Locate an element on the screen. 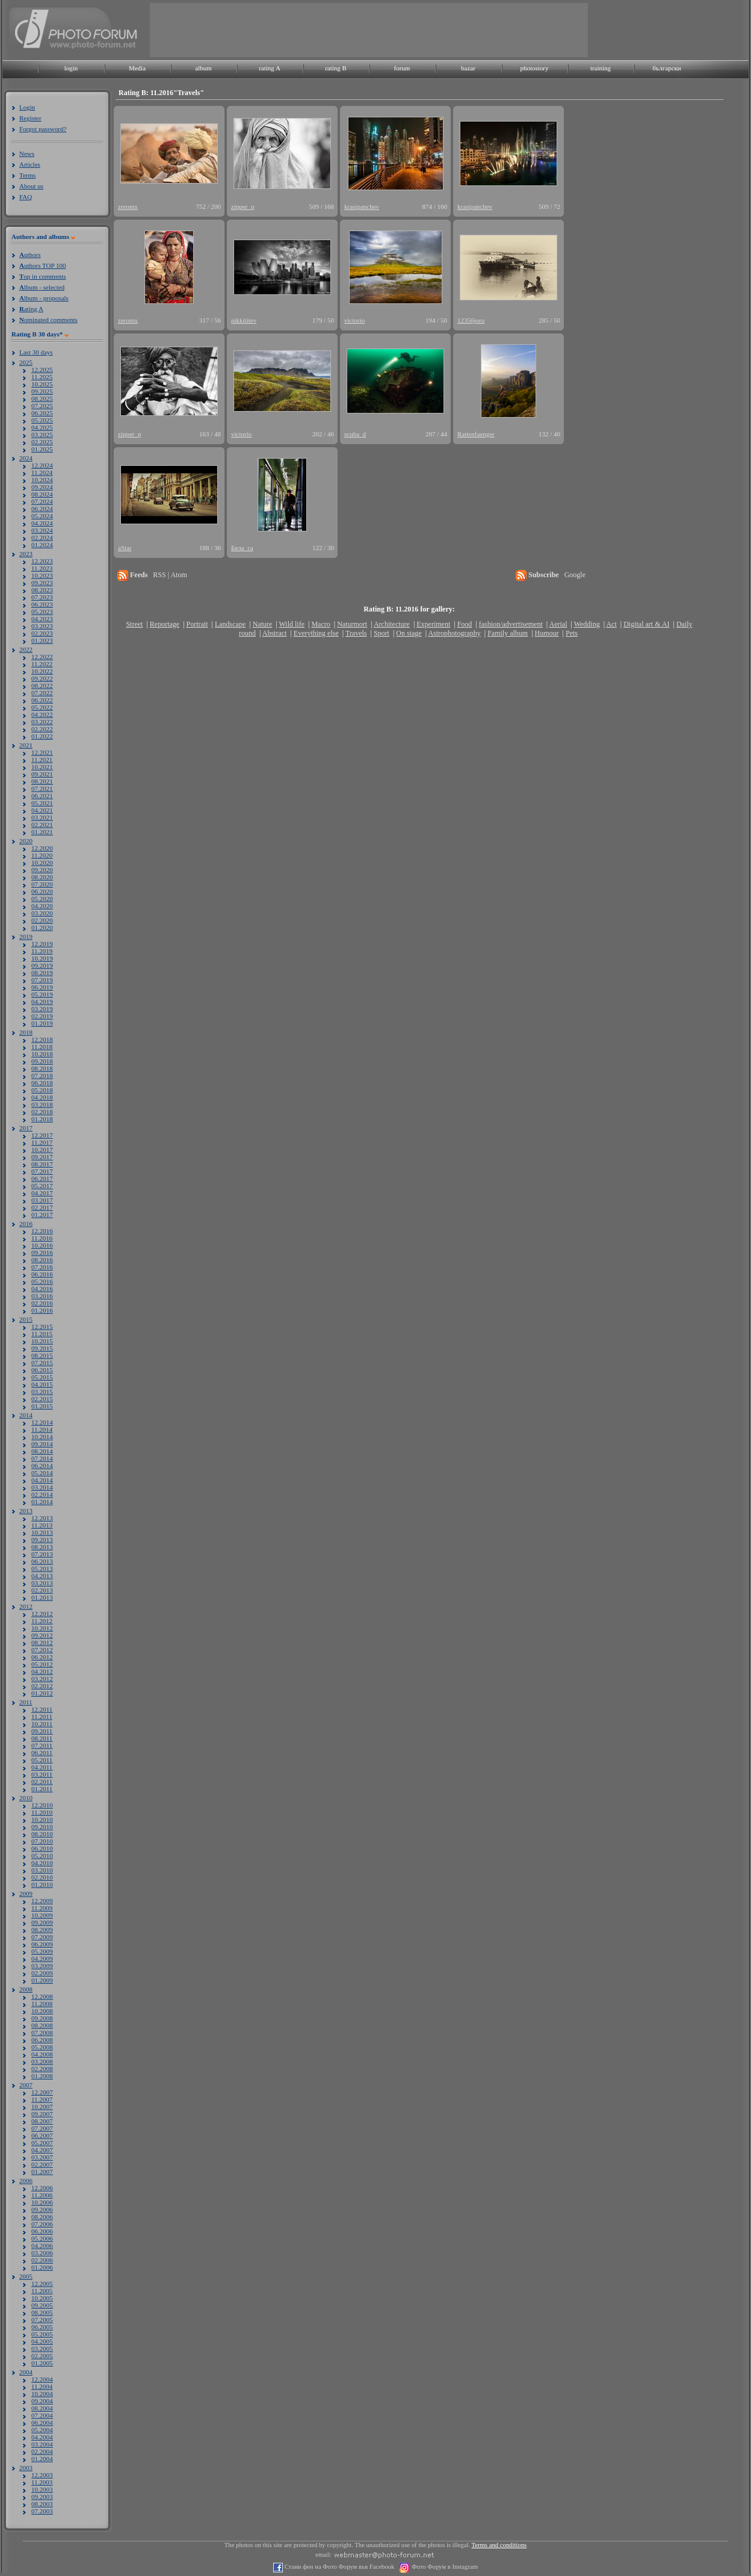  02.2017 is located at coordinates (42, 1207).